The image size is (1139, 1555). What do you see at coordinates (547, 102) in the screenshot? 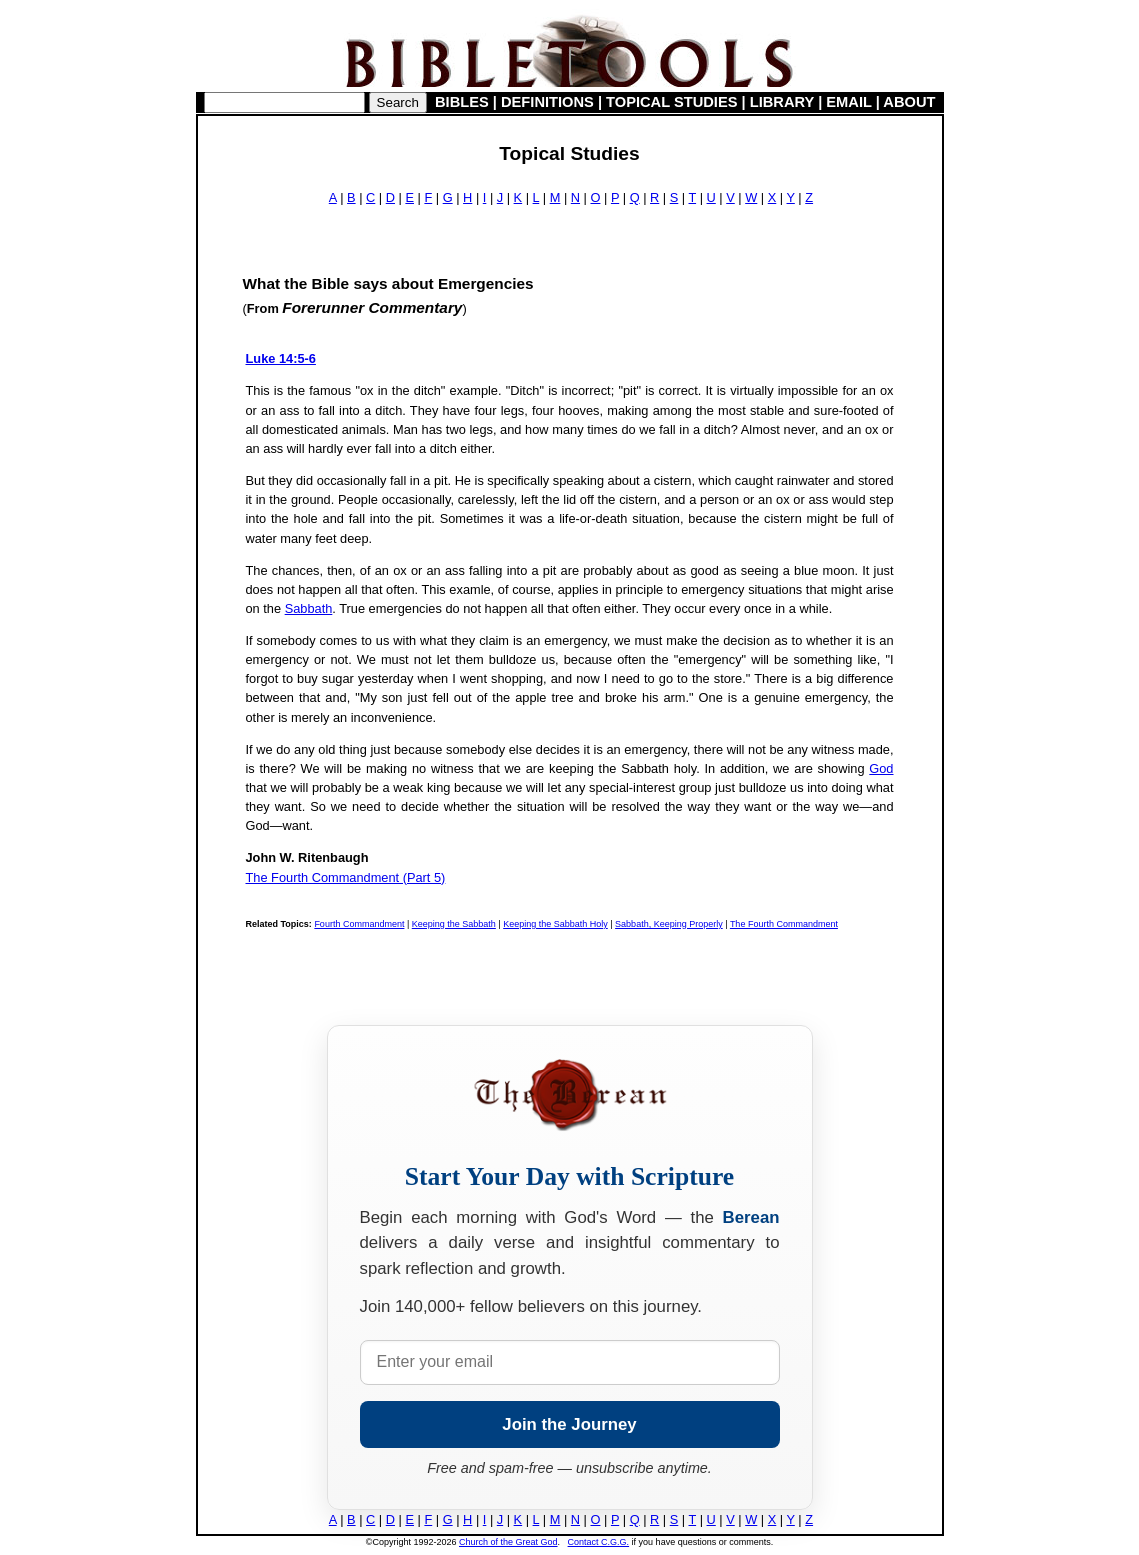
I see `DEFINITIONS` at bounding box center [547, 102].